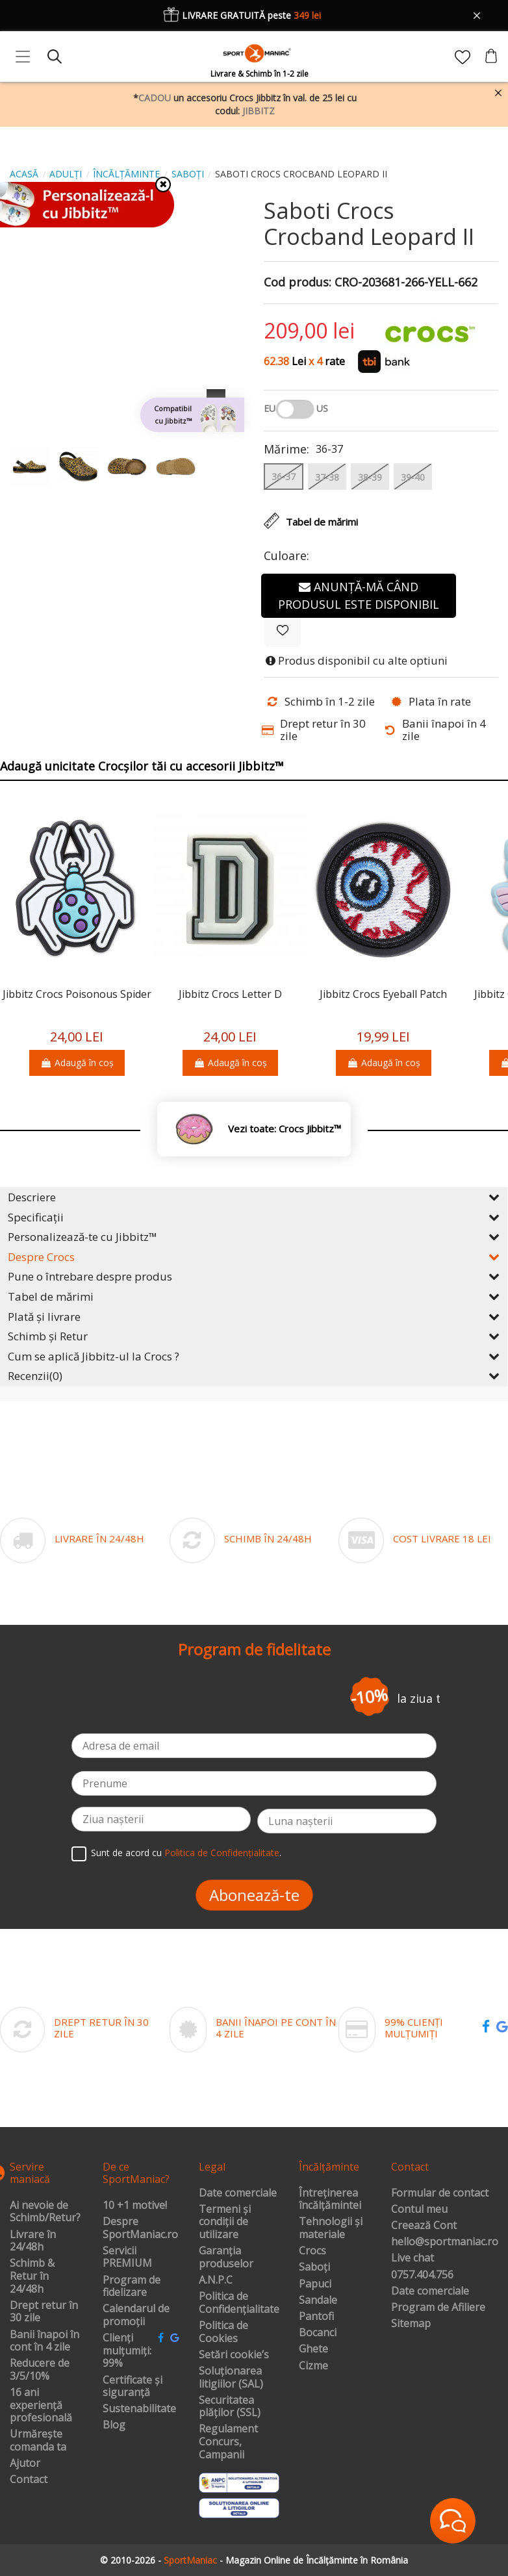 The image size is (508, 2576). Describe the element at coordinates (254, 1895) in the screenshot. I see `Abonează-te` at that location.